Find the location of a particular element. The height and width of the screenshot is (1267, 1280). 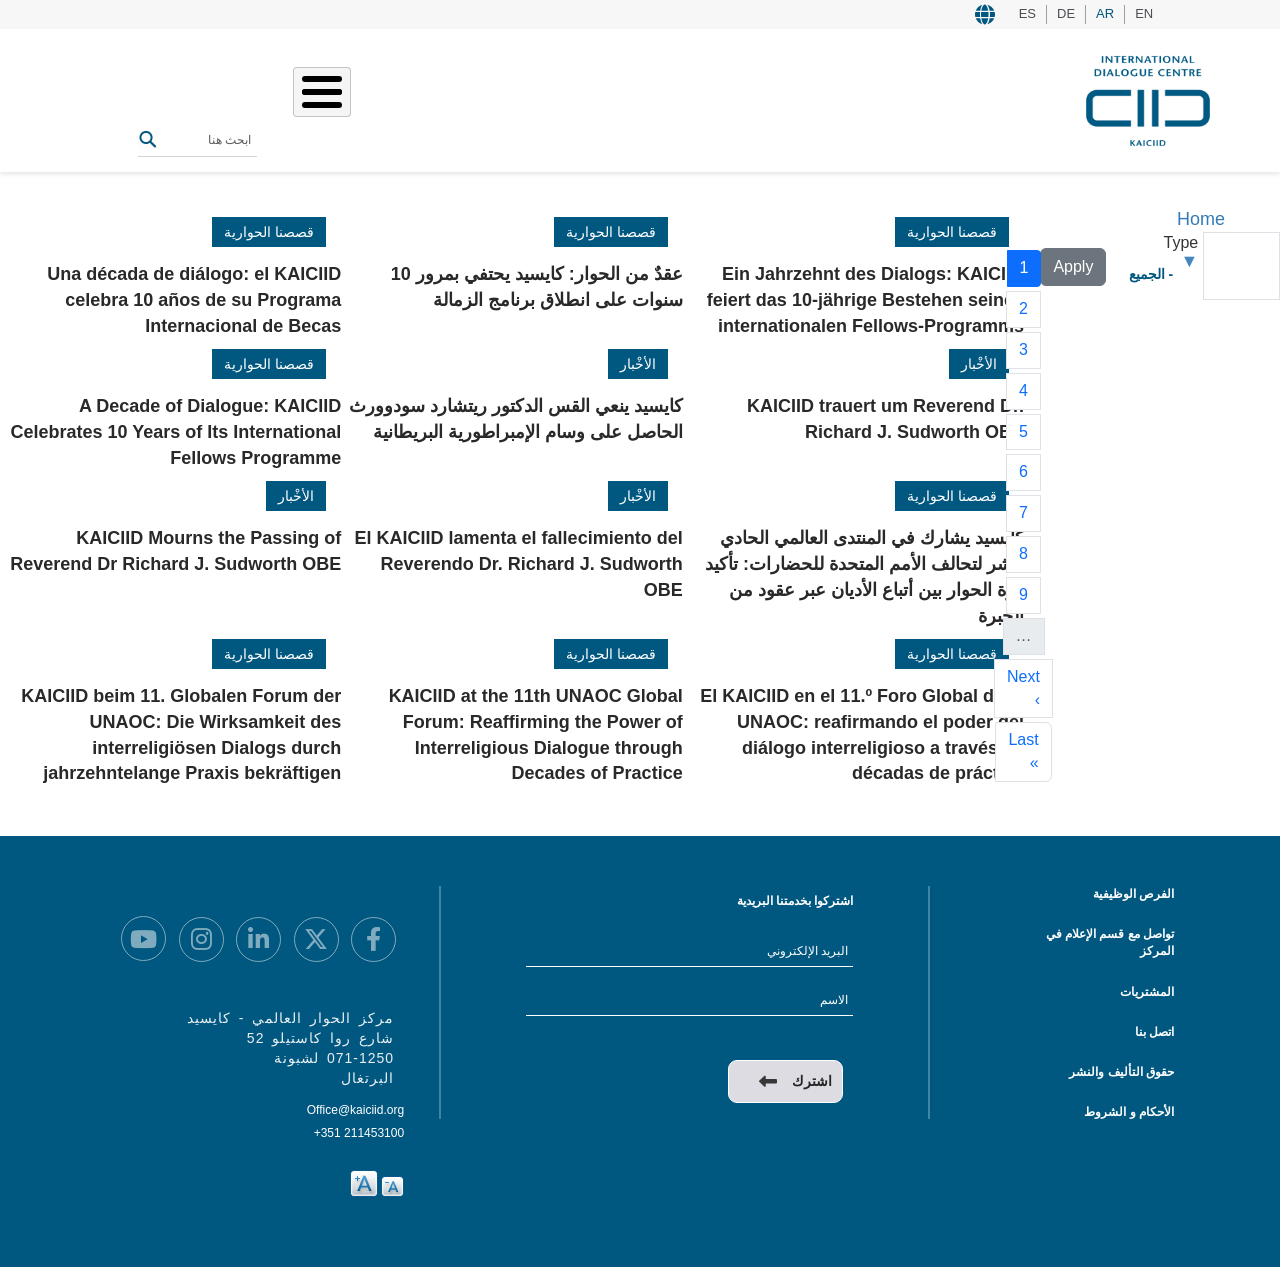

من نحن is located at coordinates (615, 98).